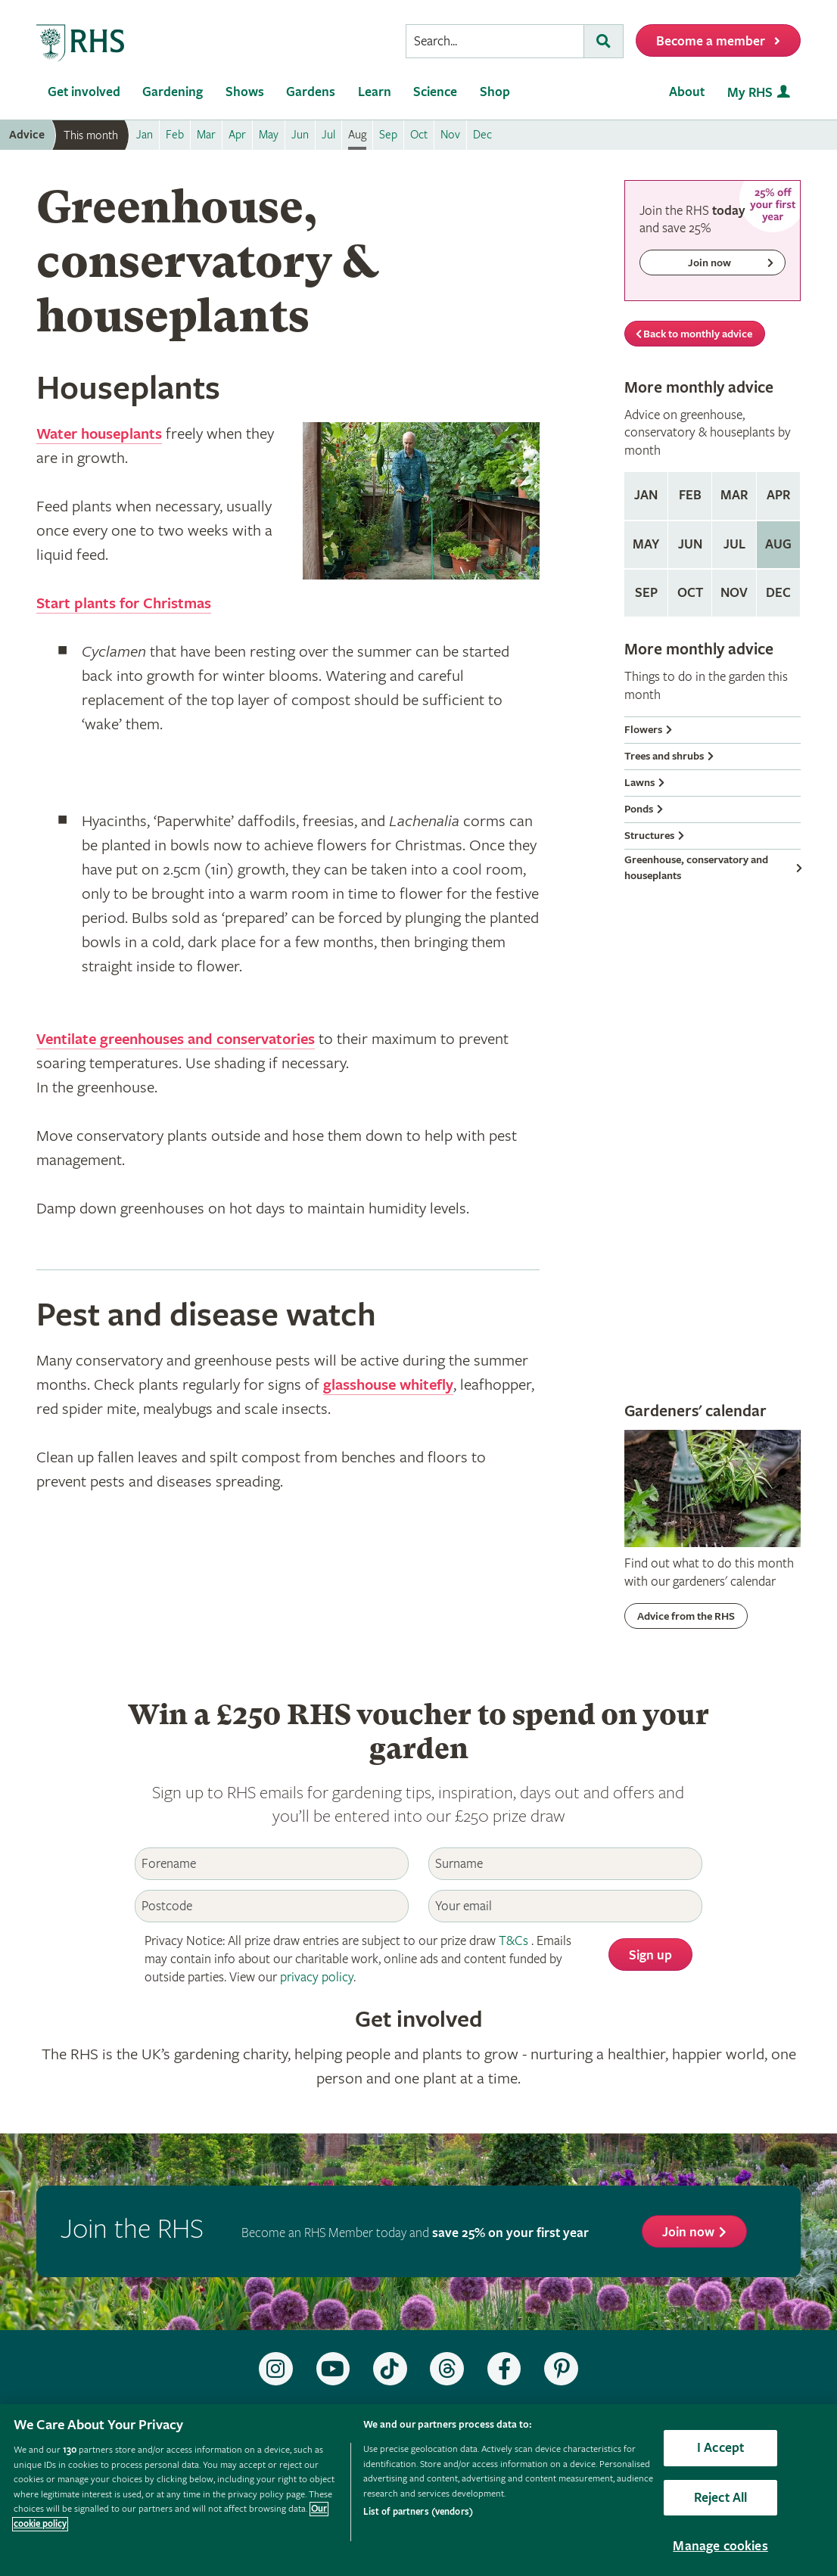  What do you see at coordinates (374, 92) in the screenshot?
I see `Learn [menuitem]` at bounding box center [374, 92].